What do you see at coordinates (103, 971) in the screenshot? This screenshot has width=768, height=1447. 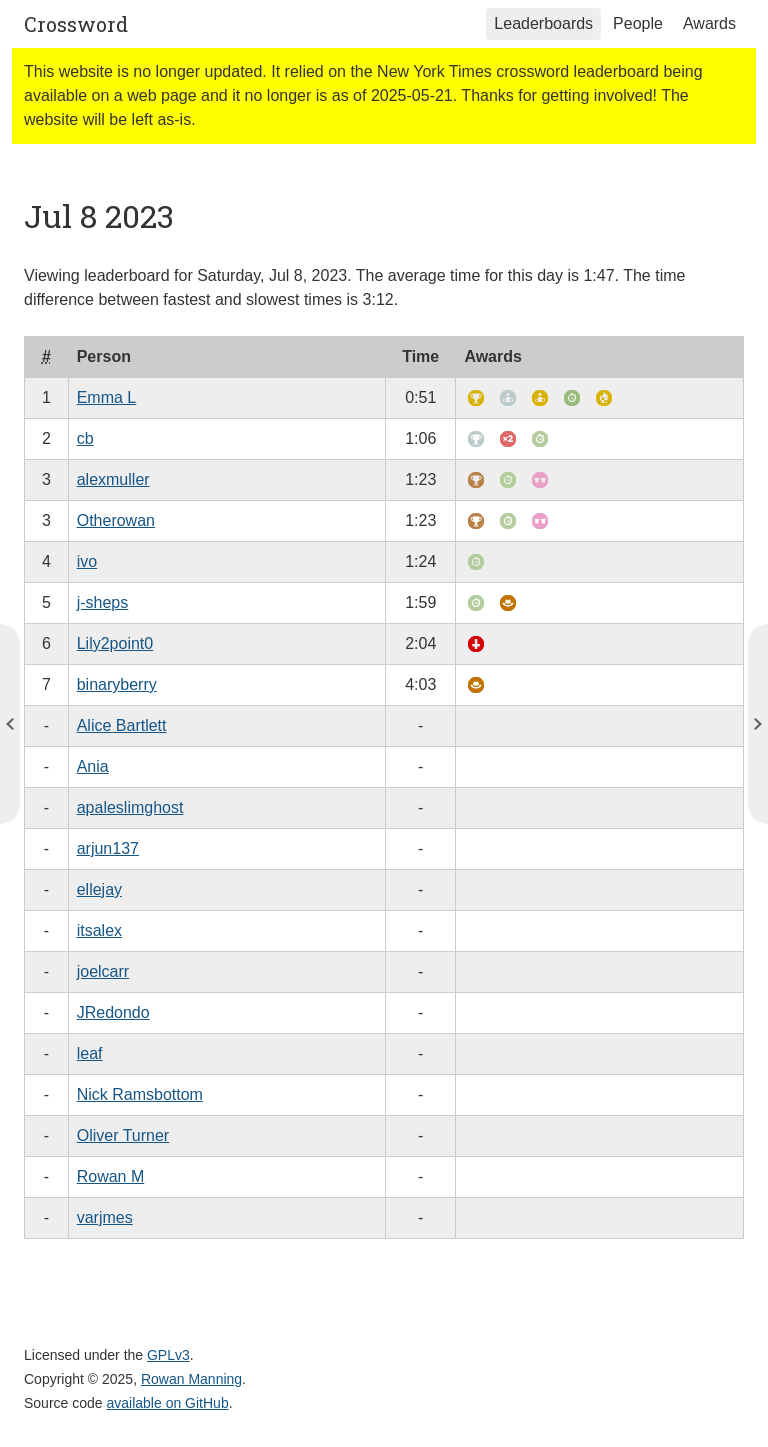 I see `joelcarr` at bounding box center [103, 971].